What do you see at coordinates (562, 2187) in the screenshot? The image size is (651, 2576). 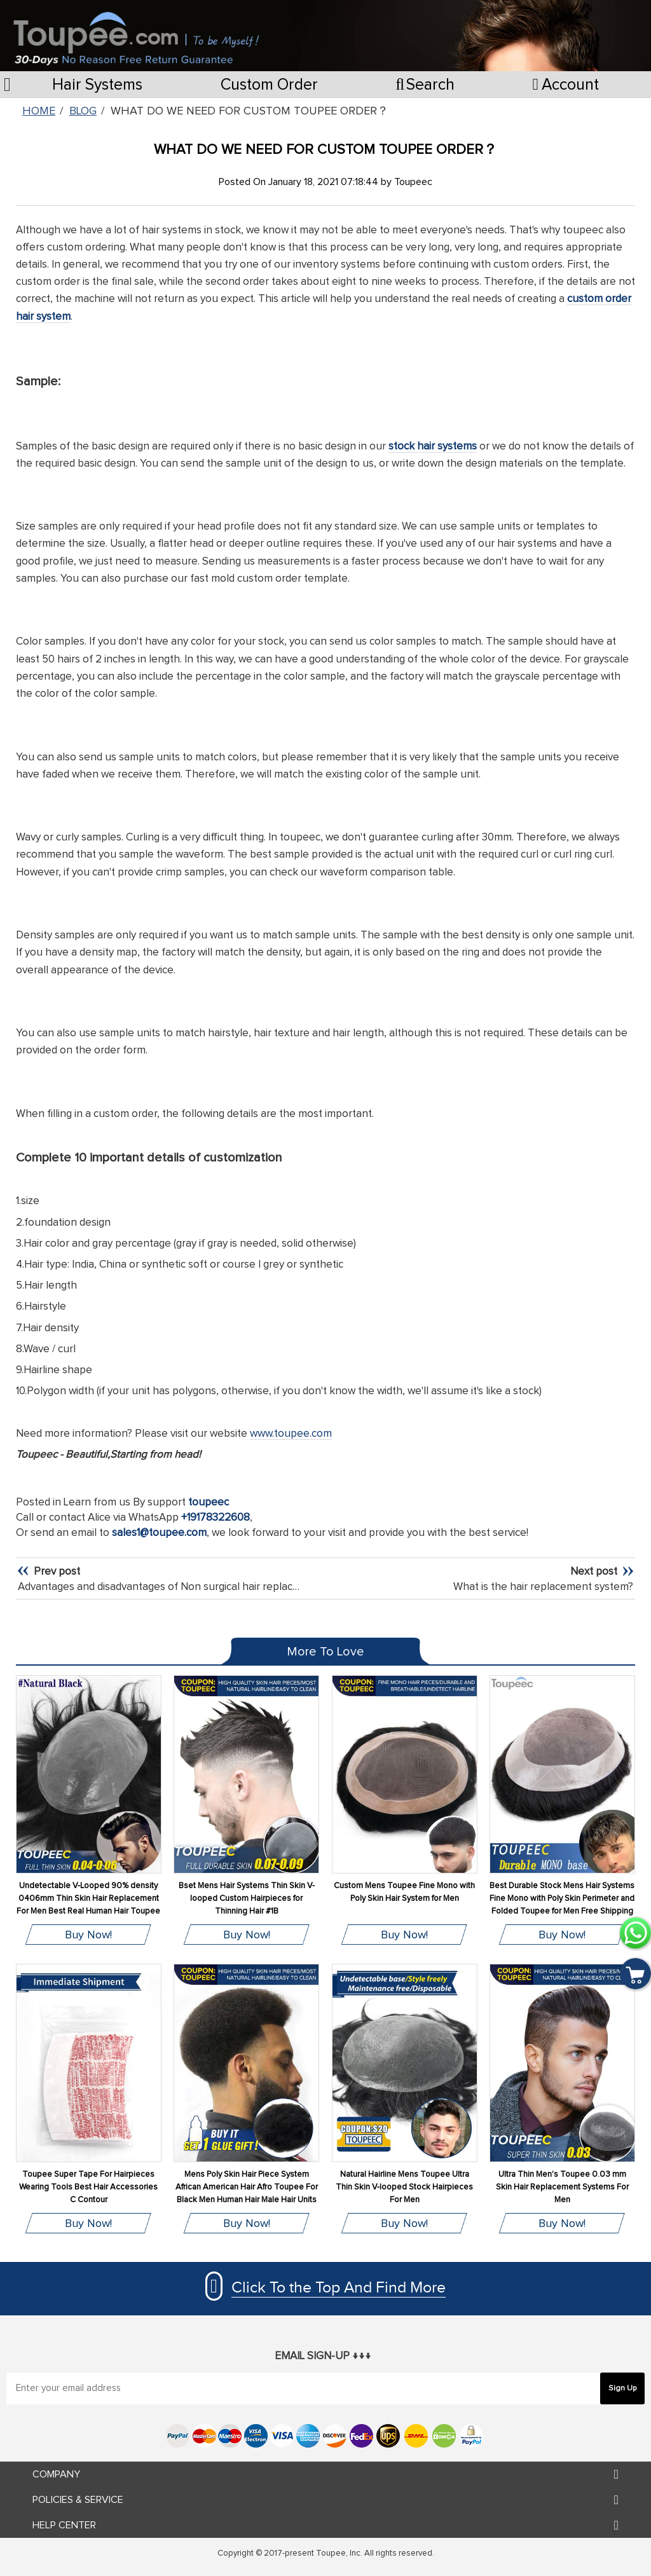 I see `Ultra Thin Men's Toupee 0.03 mm Skin Hair Replacement Systems For Men` at bounding box center [562, 2187].